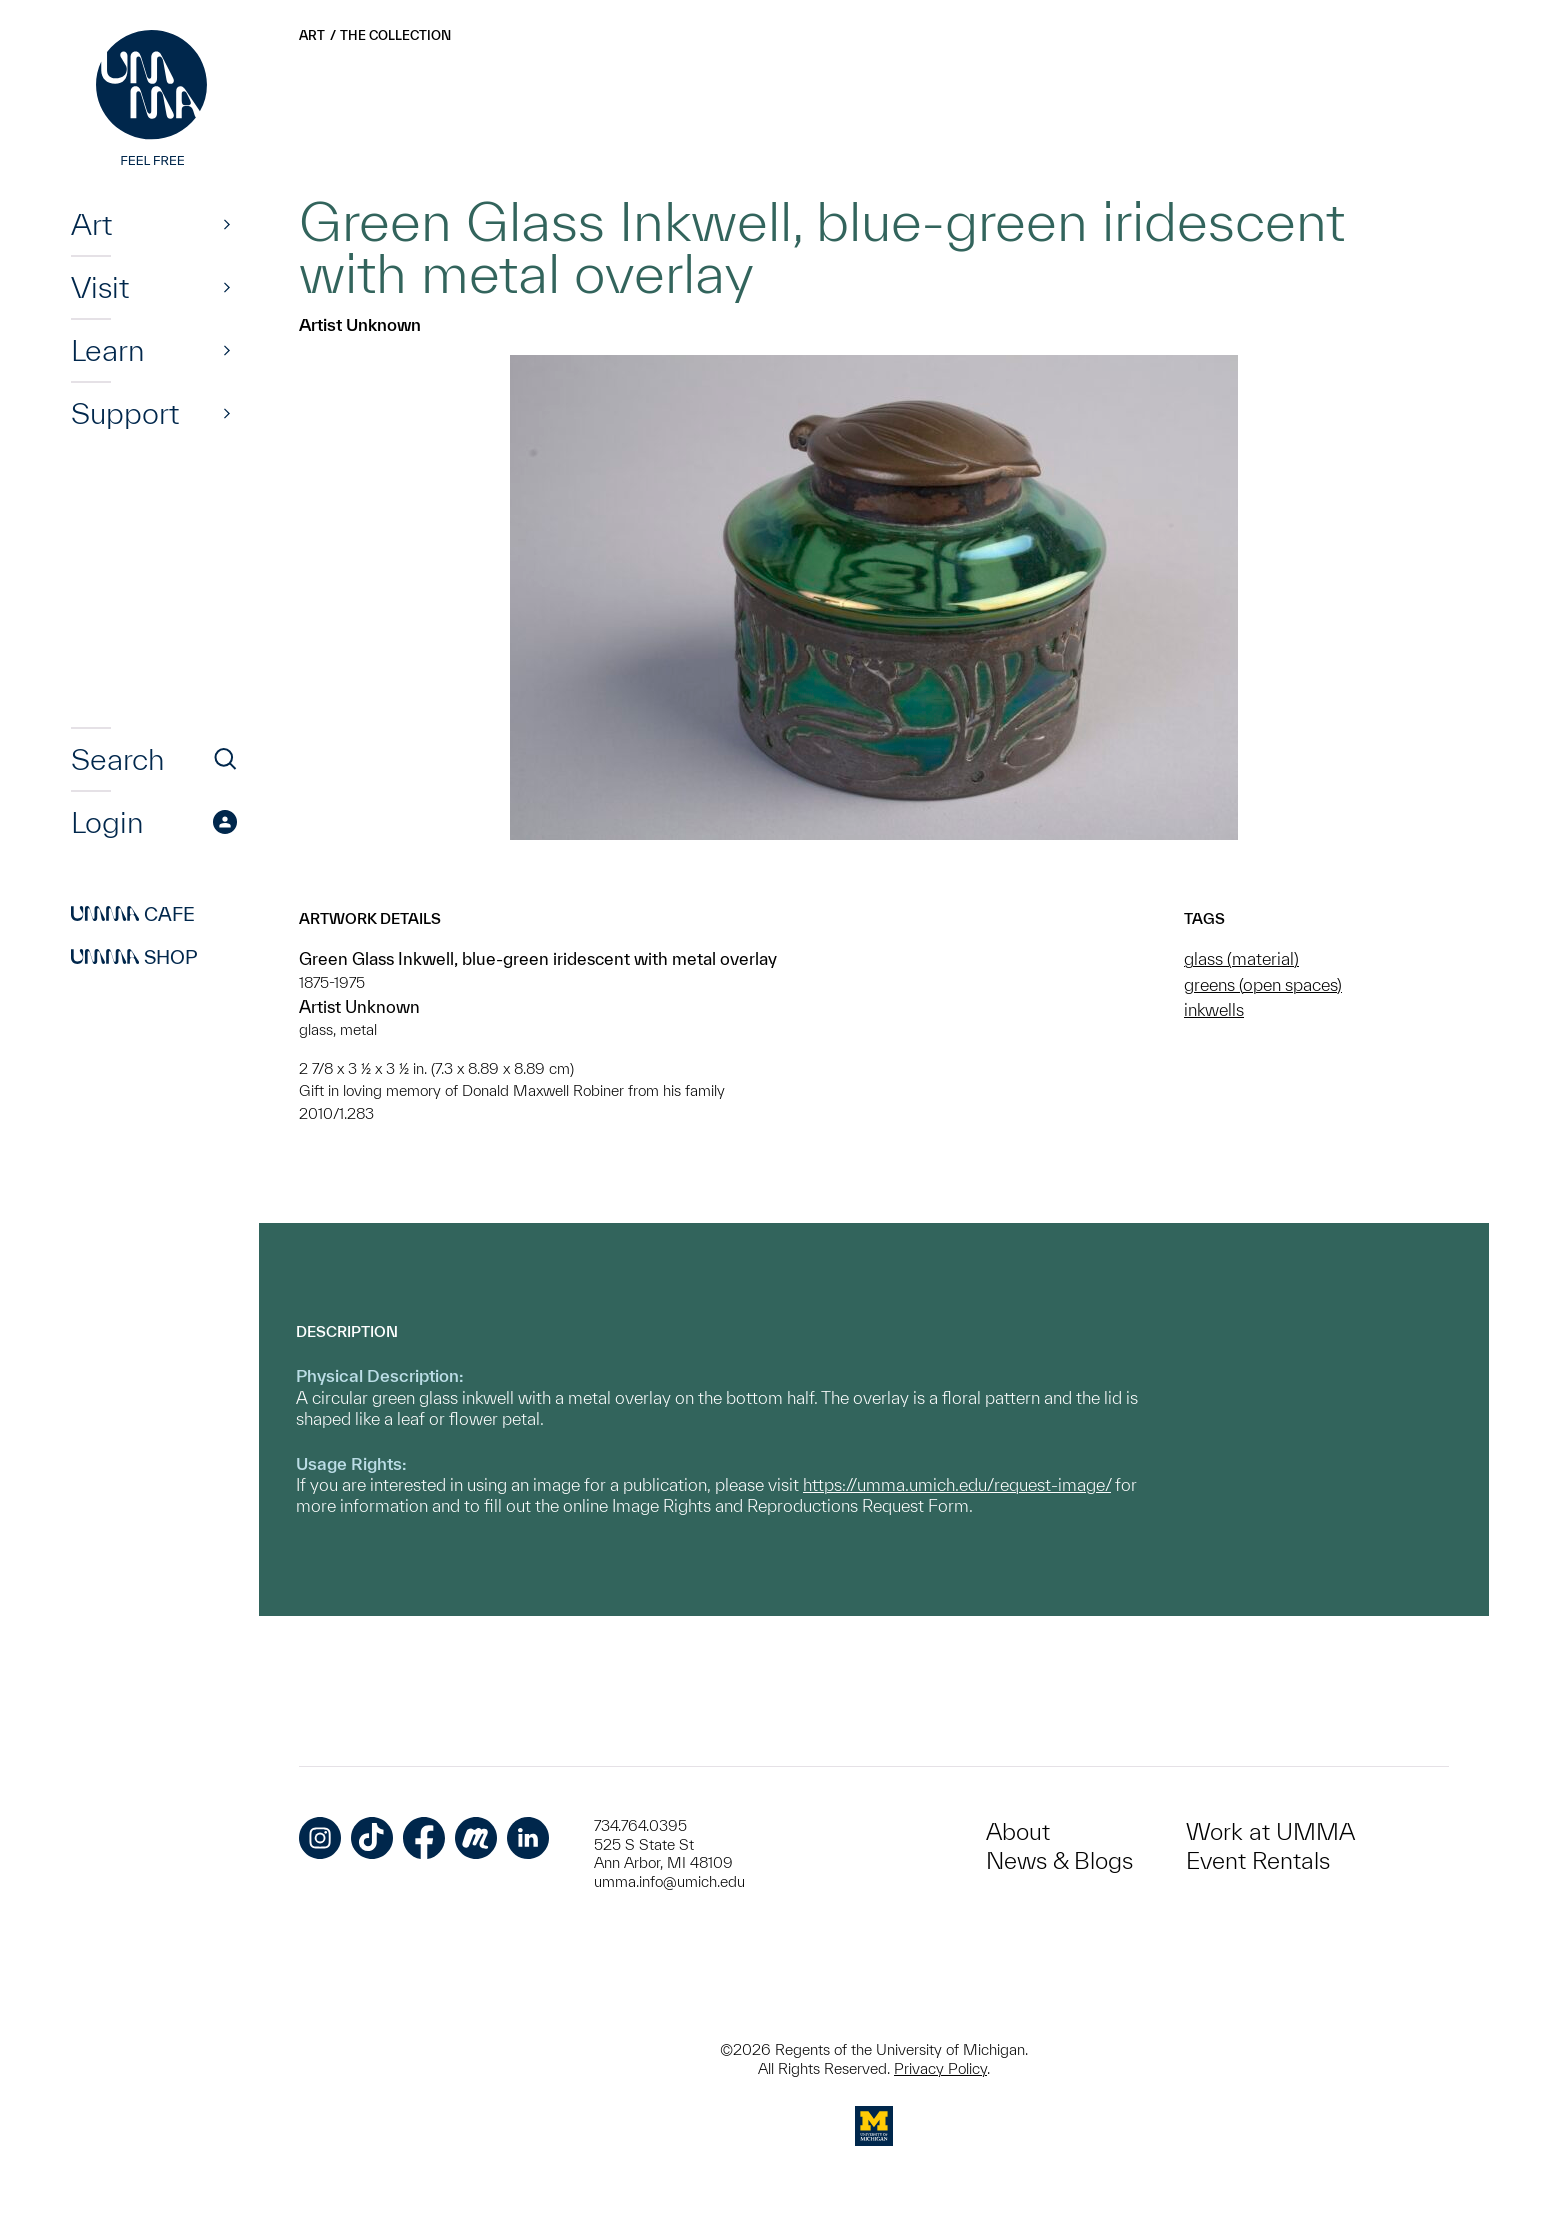 Image resolution: width=1553 pixels, height=2230 pixels. Describe the element at coordinates (957, 1484) in the screenshot. I see `https://umma.umich.edu/request-image/` at that location.